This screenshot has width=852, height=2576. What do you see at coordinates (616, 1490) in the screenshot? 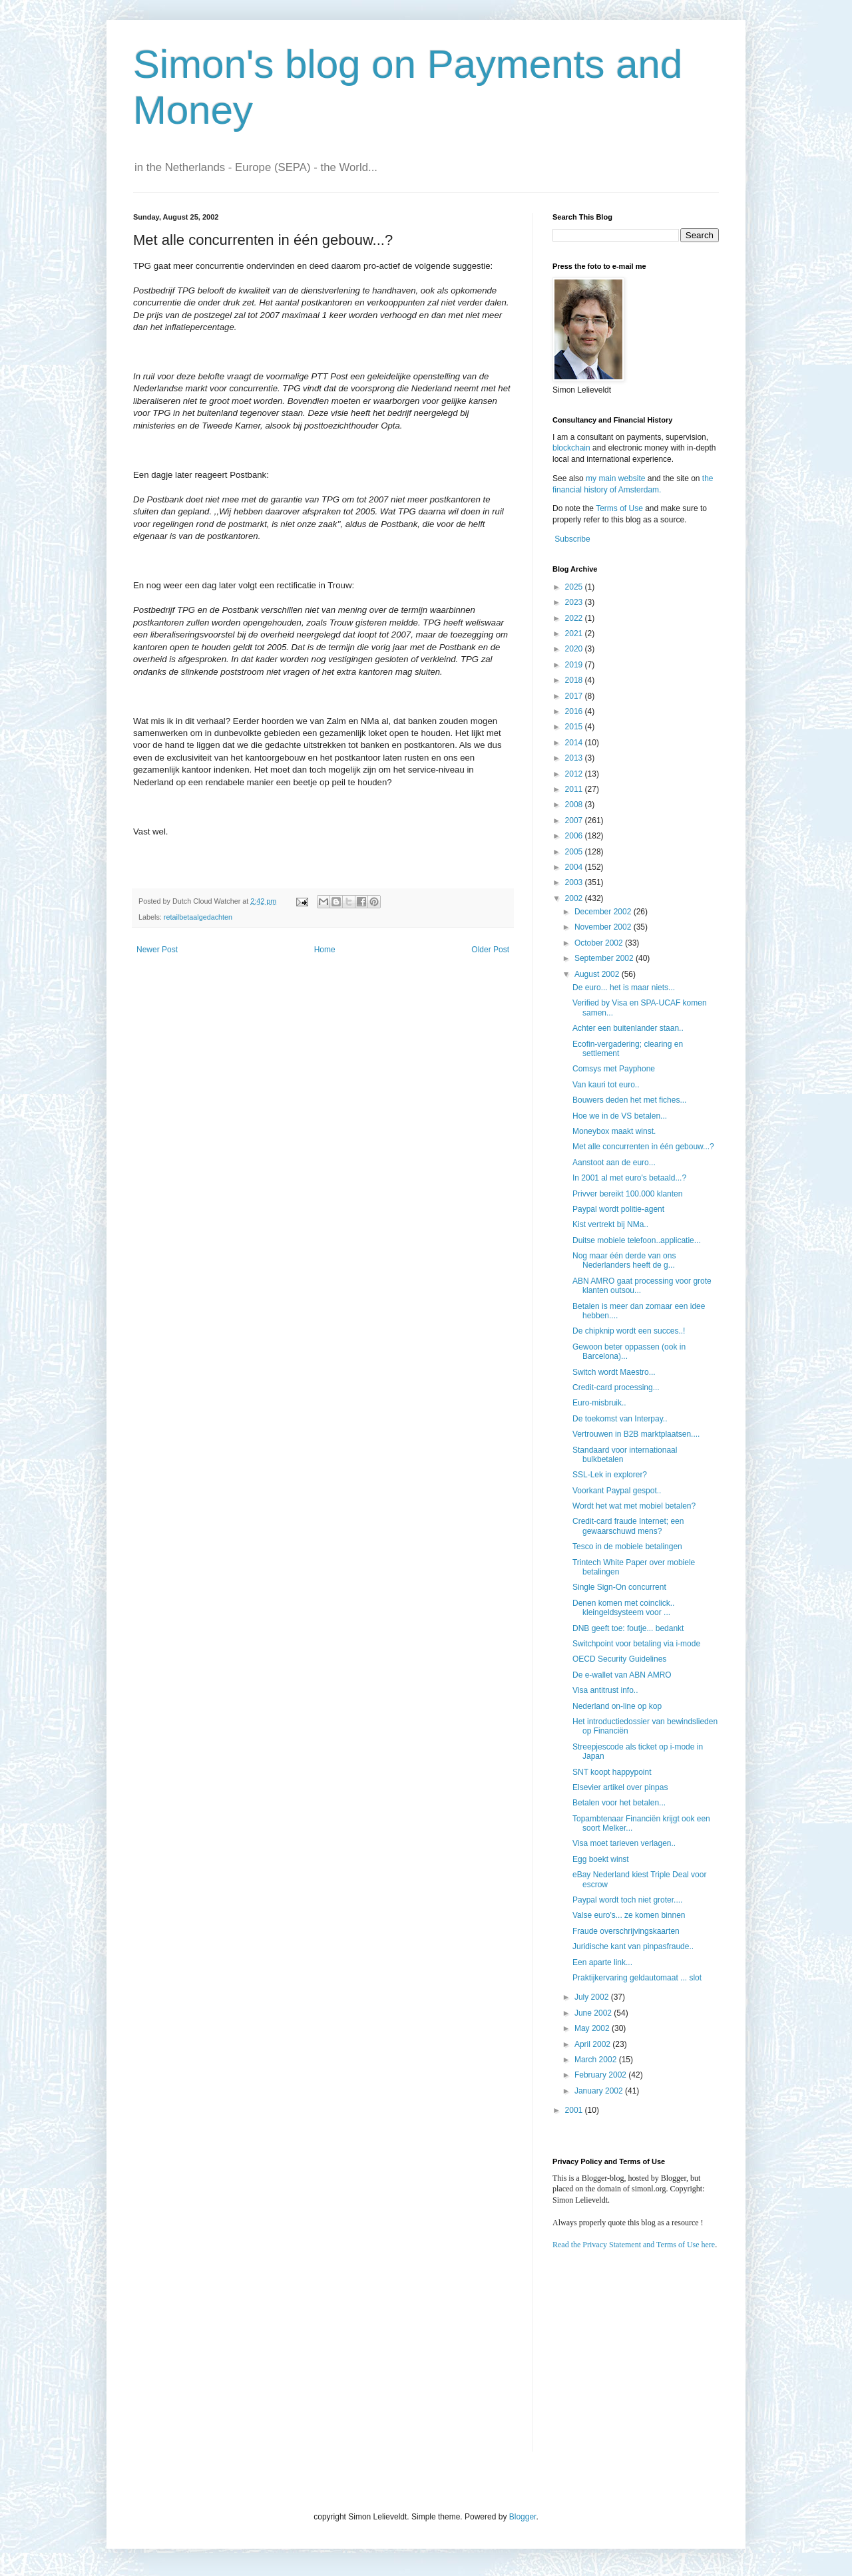
I see `Voorkant Paypal gespot..` at bounding box center [616, 1490].